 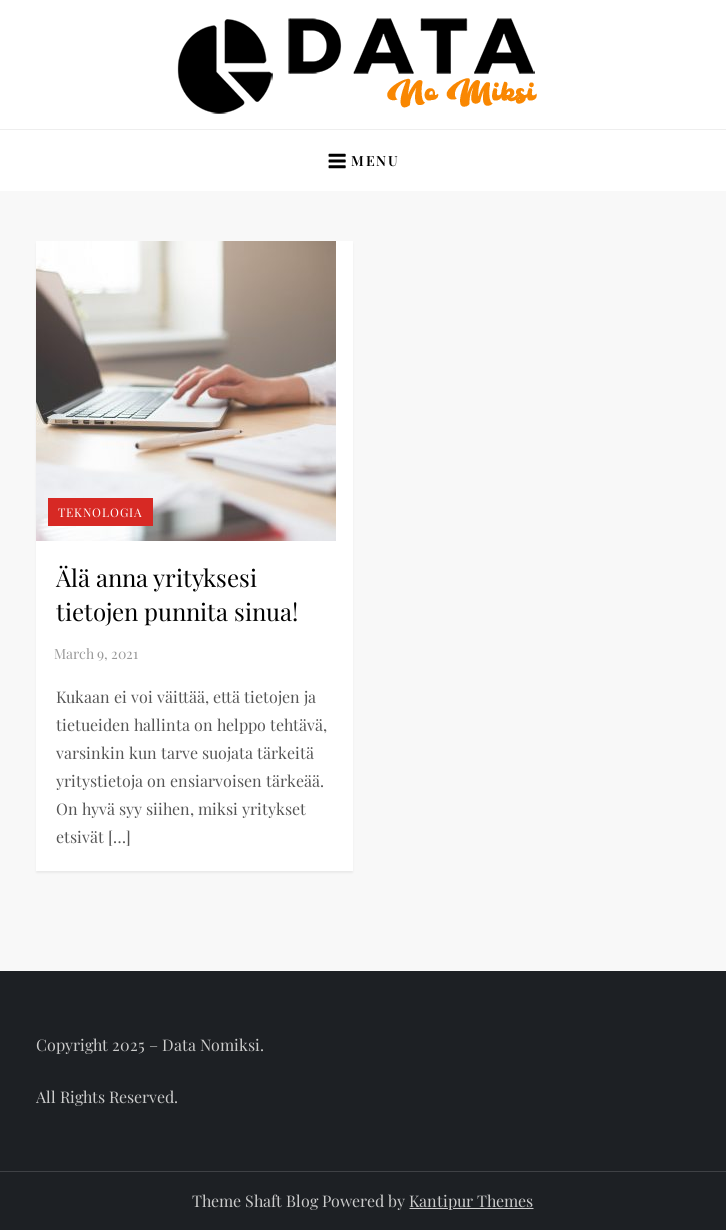 I want to click on Kantipur Themes, so click(x=471, y=1200).